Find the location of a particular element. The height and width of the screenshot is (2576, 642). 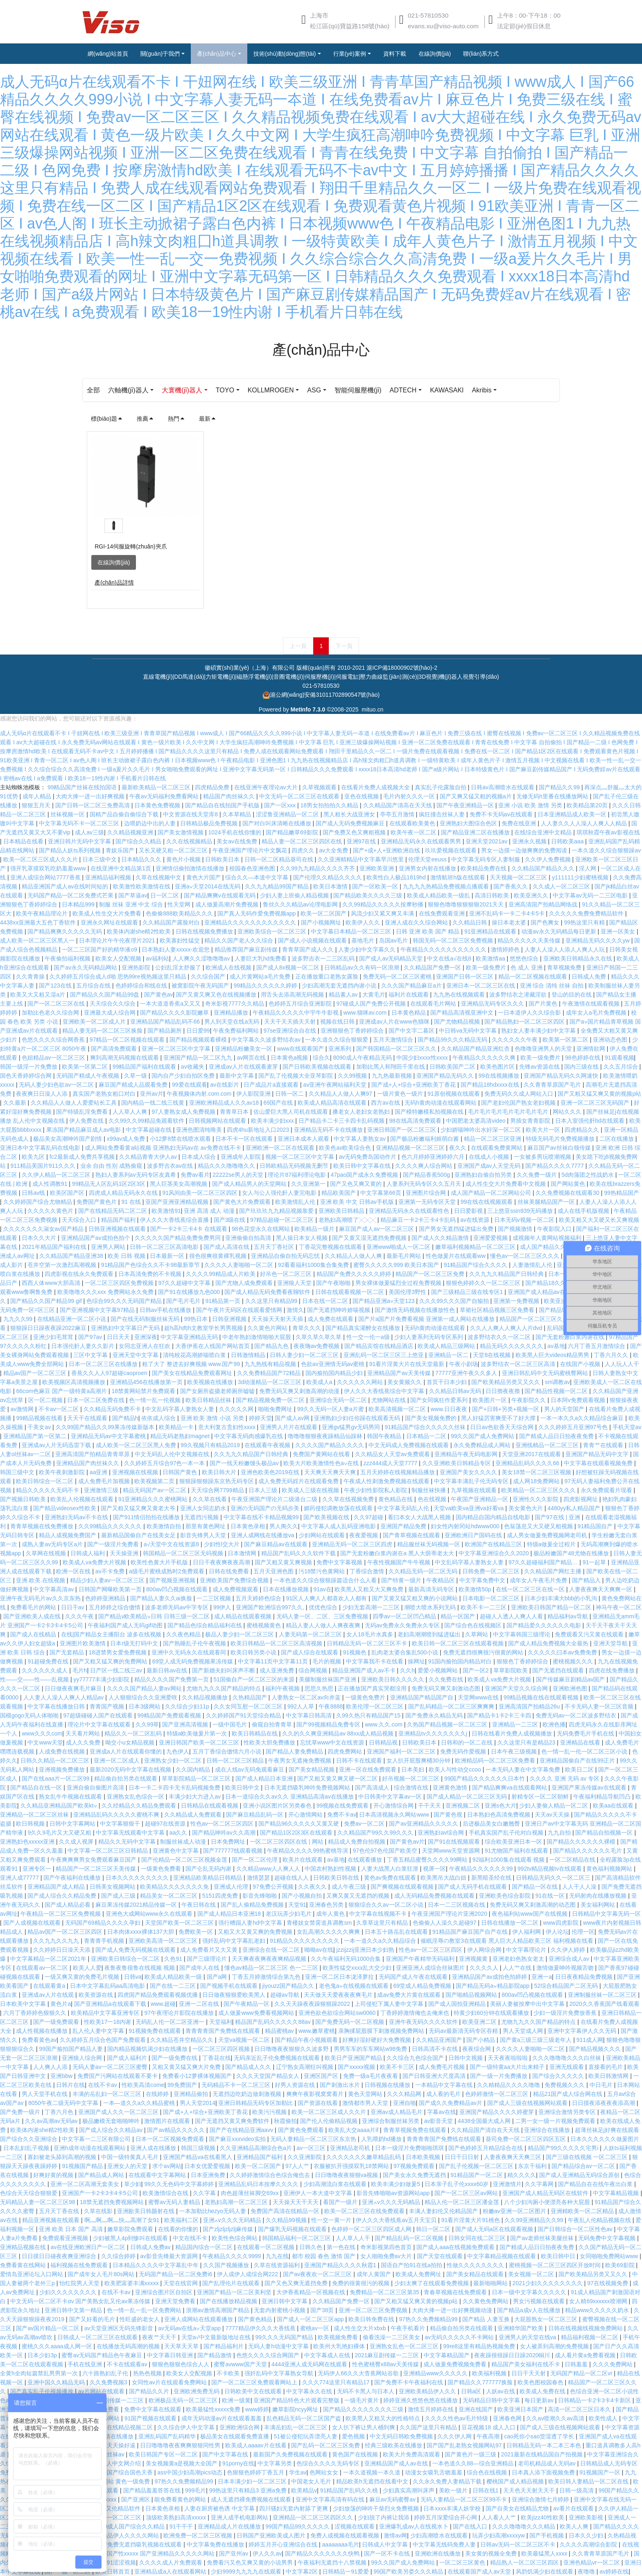

欧美人人爽 is located at coordinates (575, 2526).